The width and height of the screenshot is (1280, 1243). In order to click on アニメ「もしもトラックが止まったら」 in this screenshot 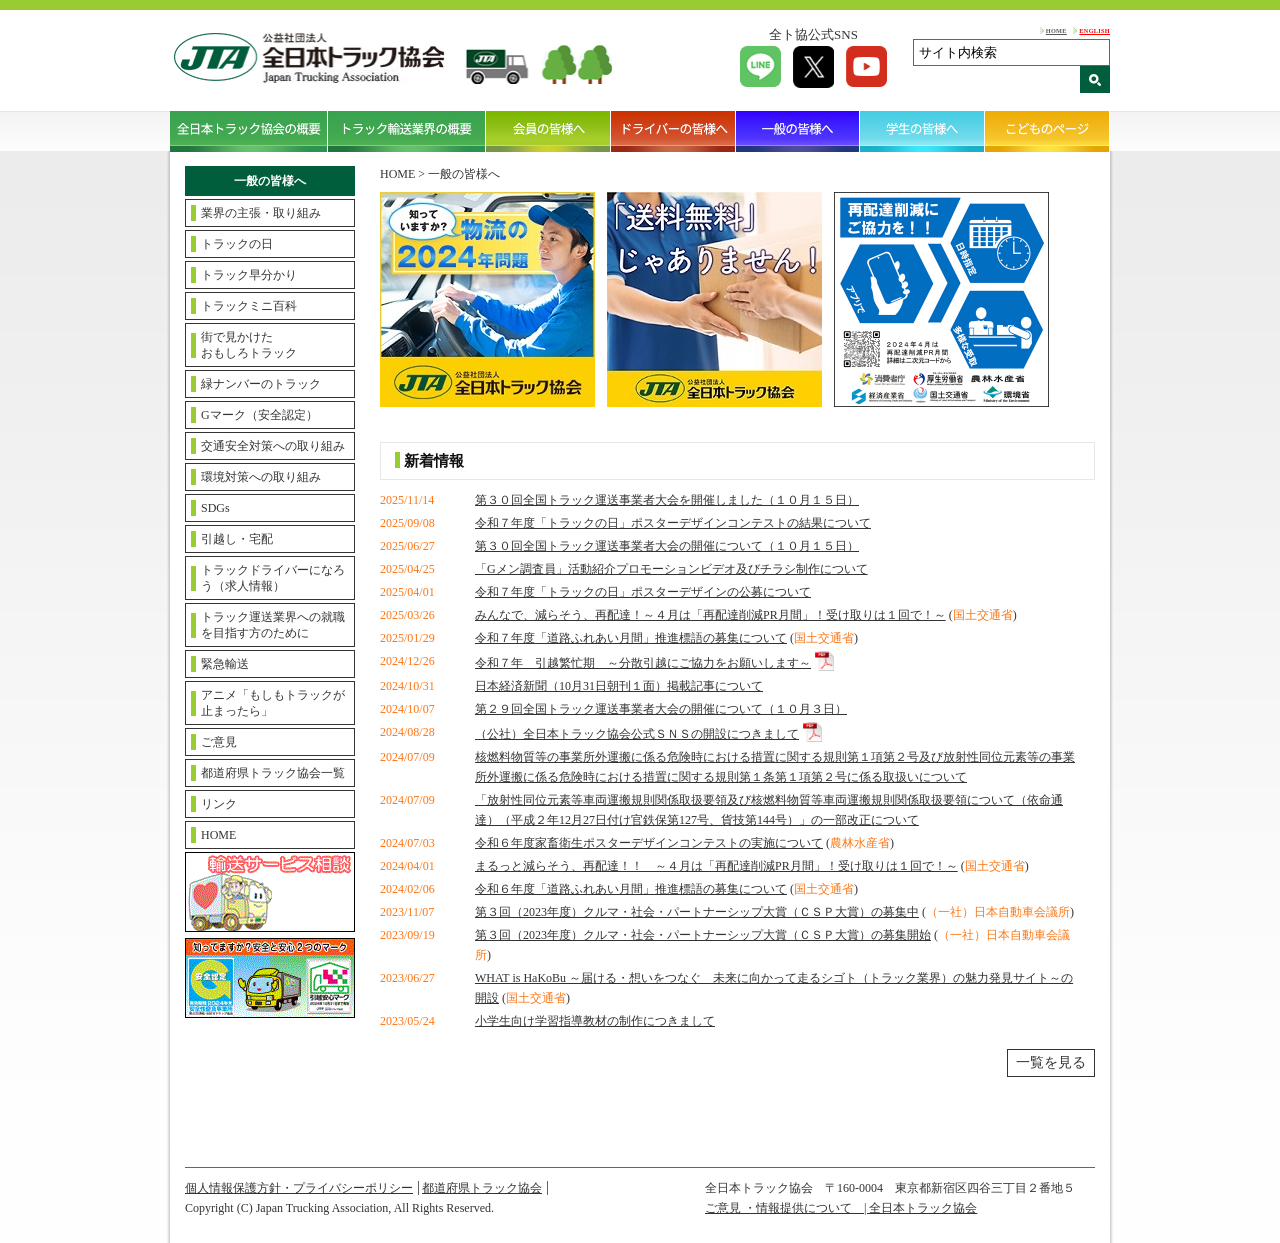, I will do `click(273, 703)`.